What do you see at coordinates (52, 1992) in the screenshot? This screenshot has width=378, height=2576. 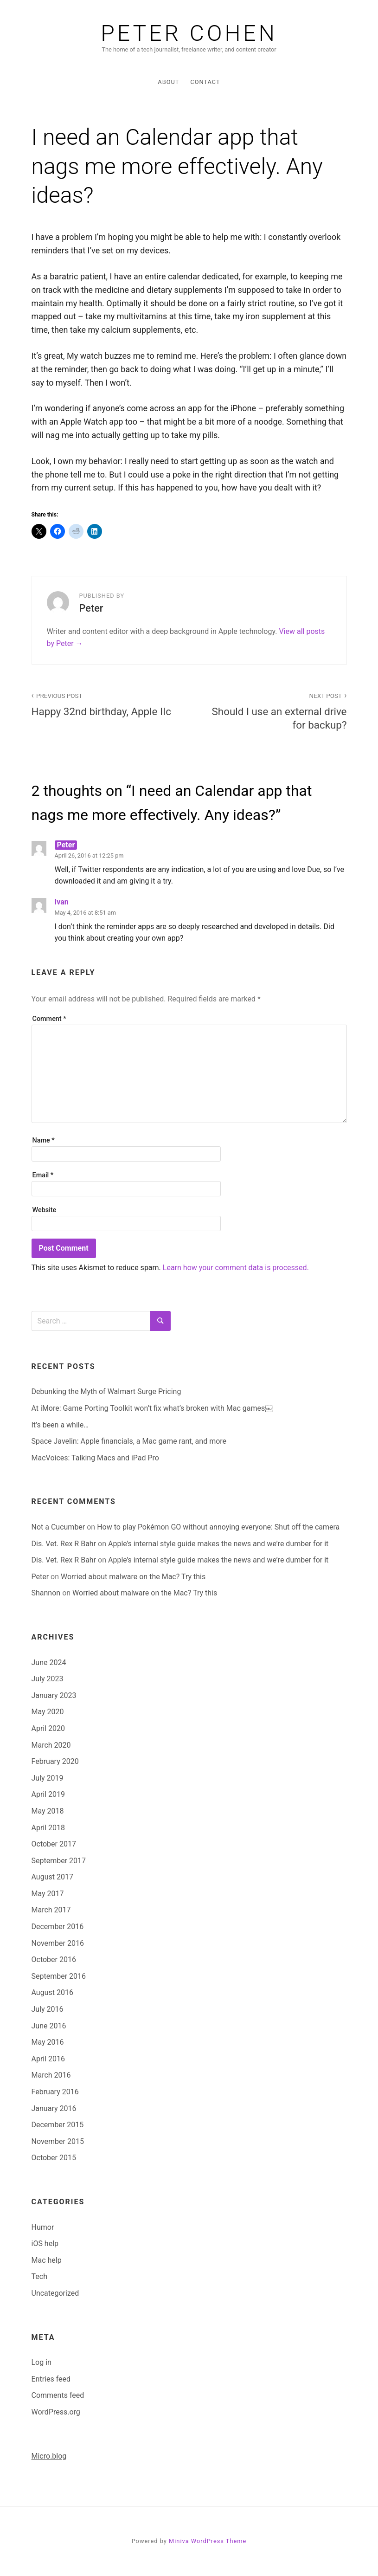 I see `August 2016` at bounding box center [52, 1992].